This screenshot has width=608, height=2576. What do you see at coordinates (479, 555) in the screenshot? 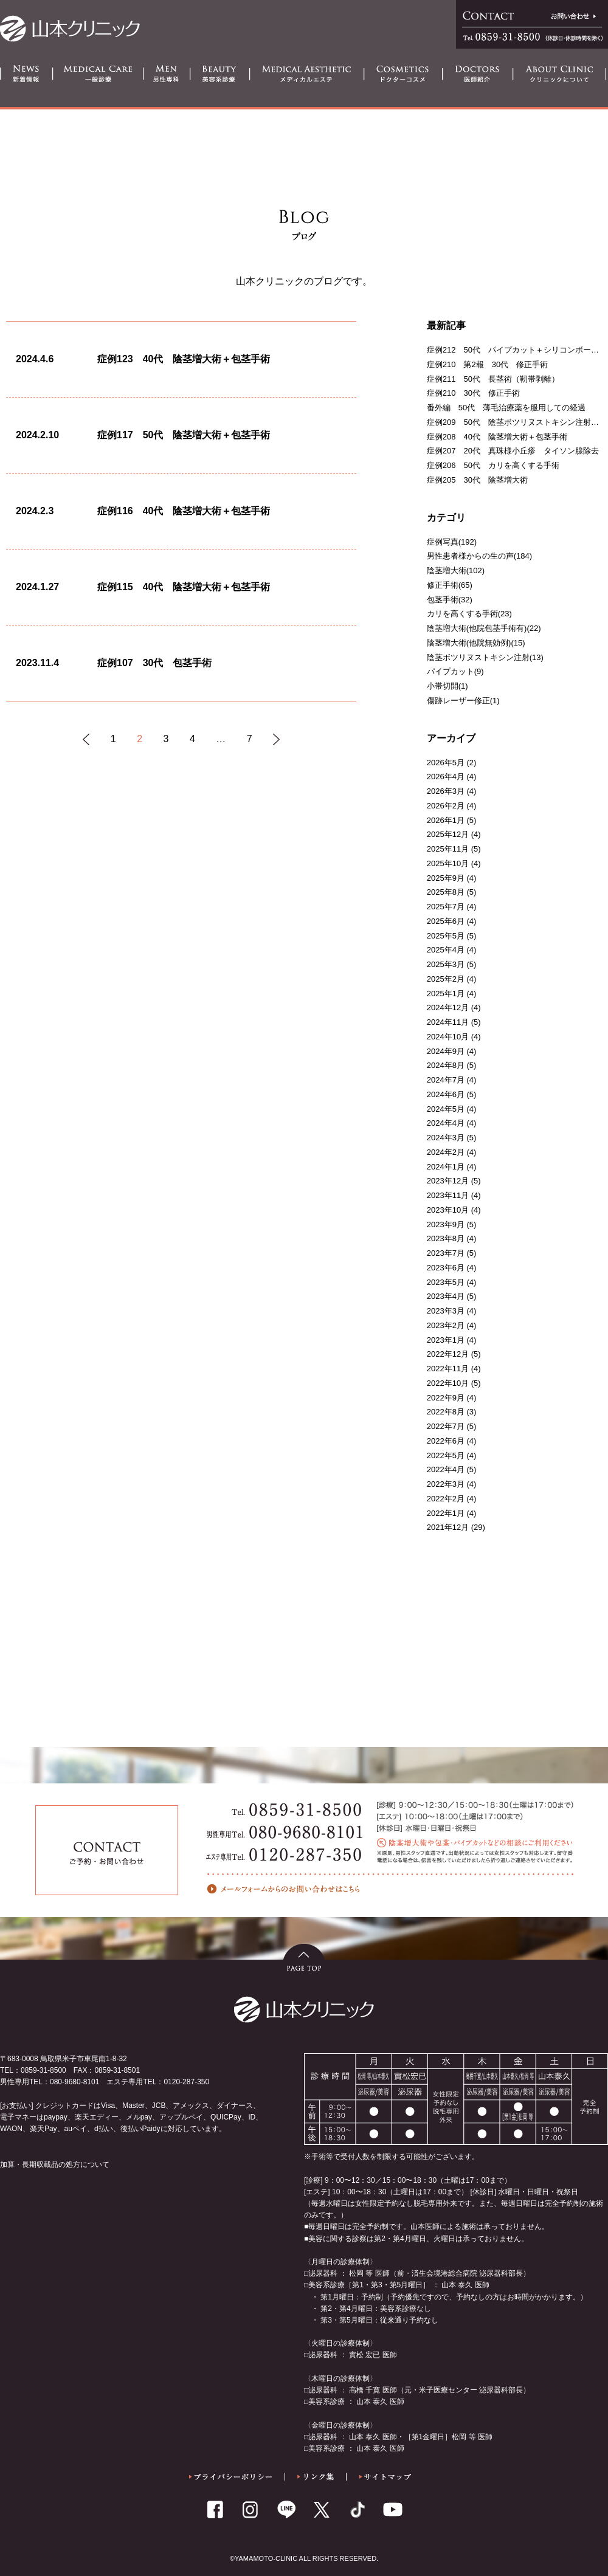
I see `男性患者様からの生の声(184)` at bounding box center [479, 555].